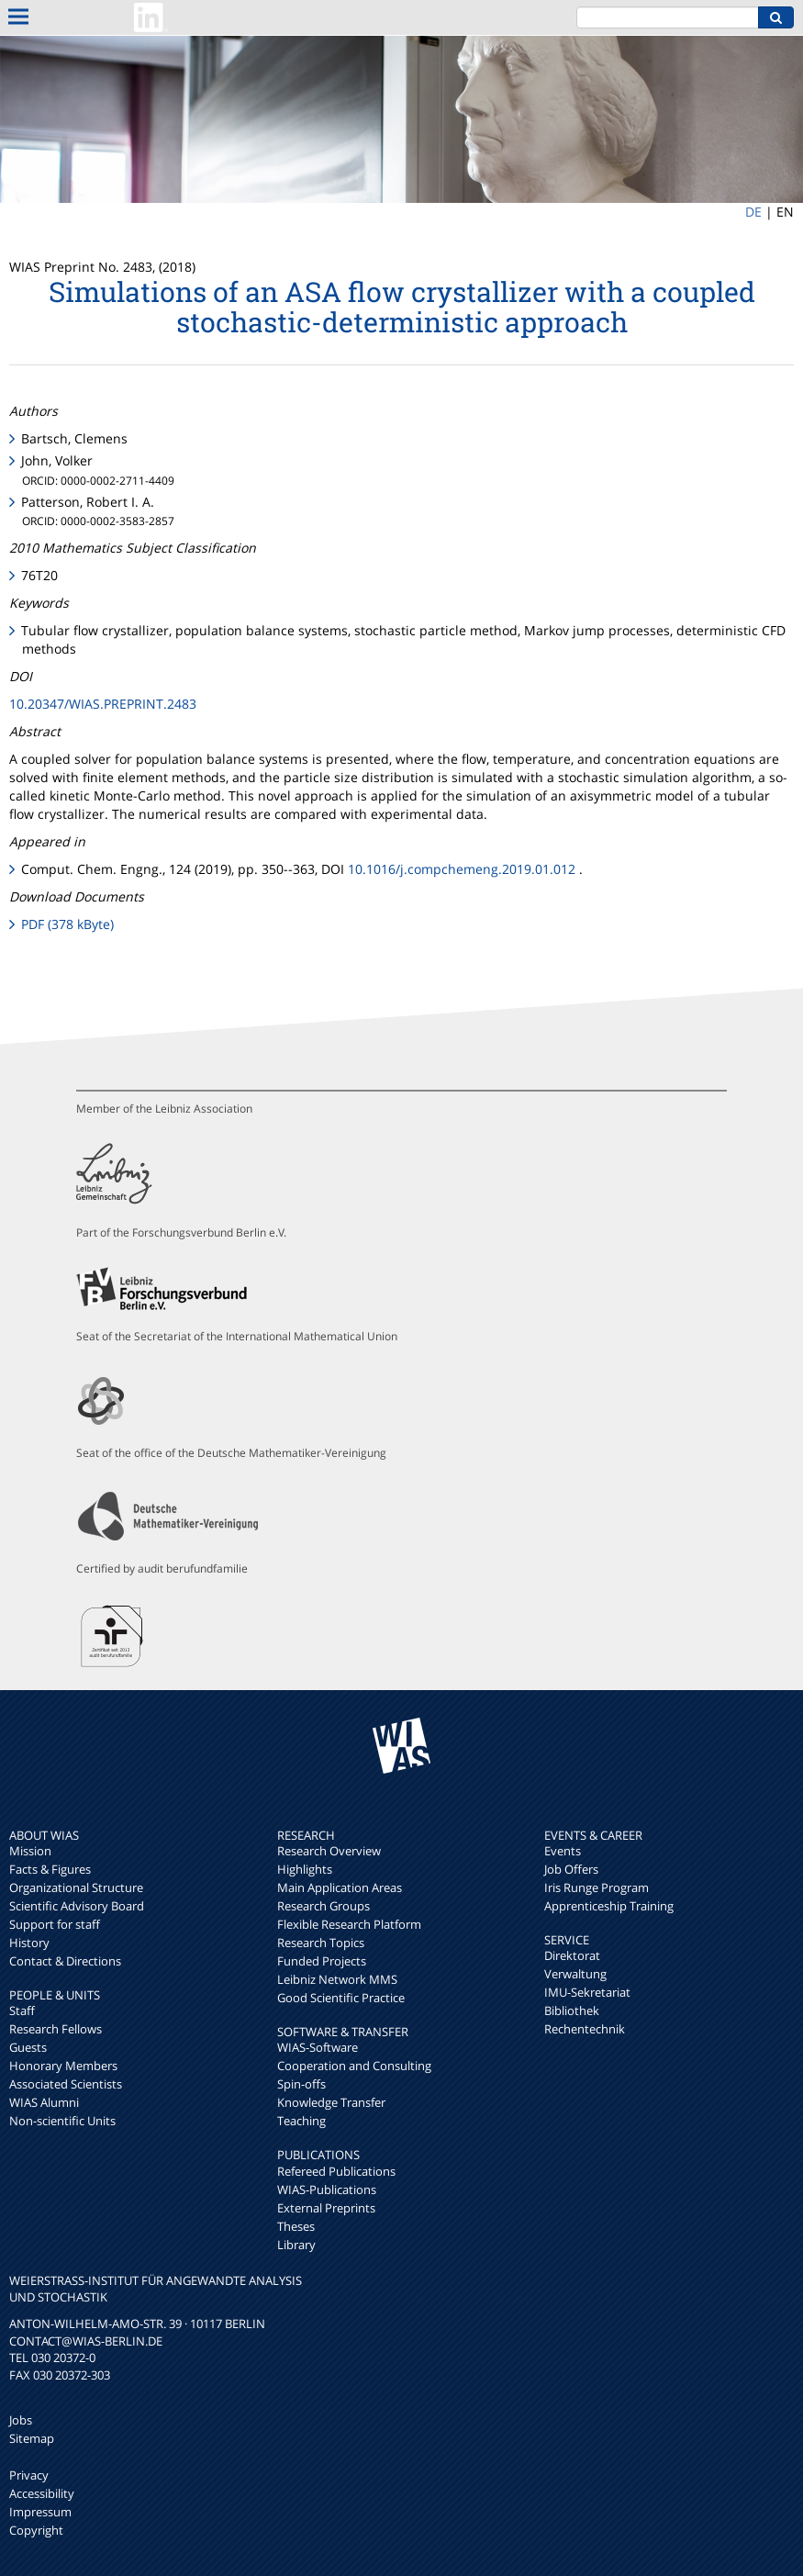  What do you see at coordinates (54, 1924) in the screenshot?
I see `Support for staff` at bounding box center [54, 1924].